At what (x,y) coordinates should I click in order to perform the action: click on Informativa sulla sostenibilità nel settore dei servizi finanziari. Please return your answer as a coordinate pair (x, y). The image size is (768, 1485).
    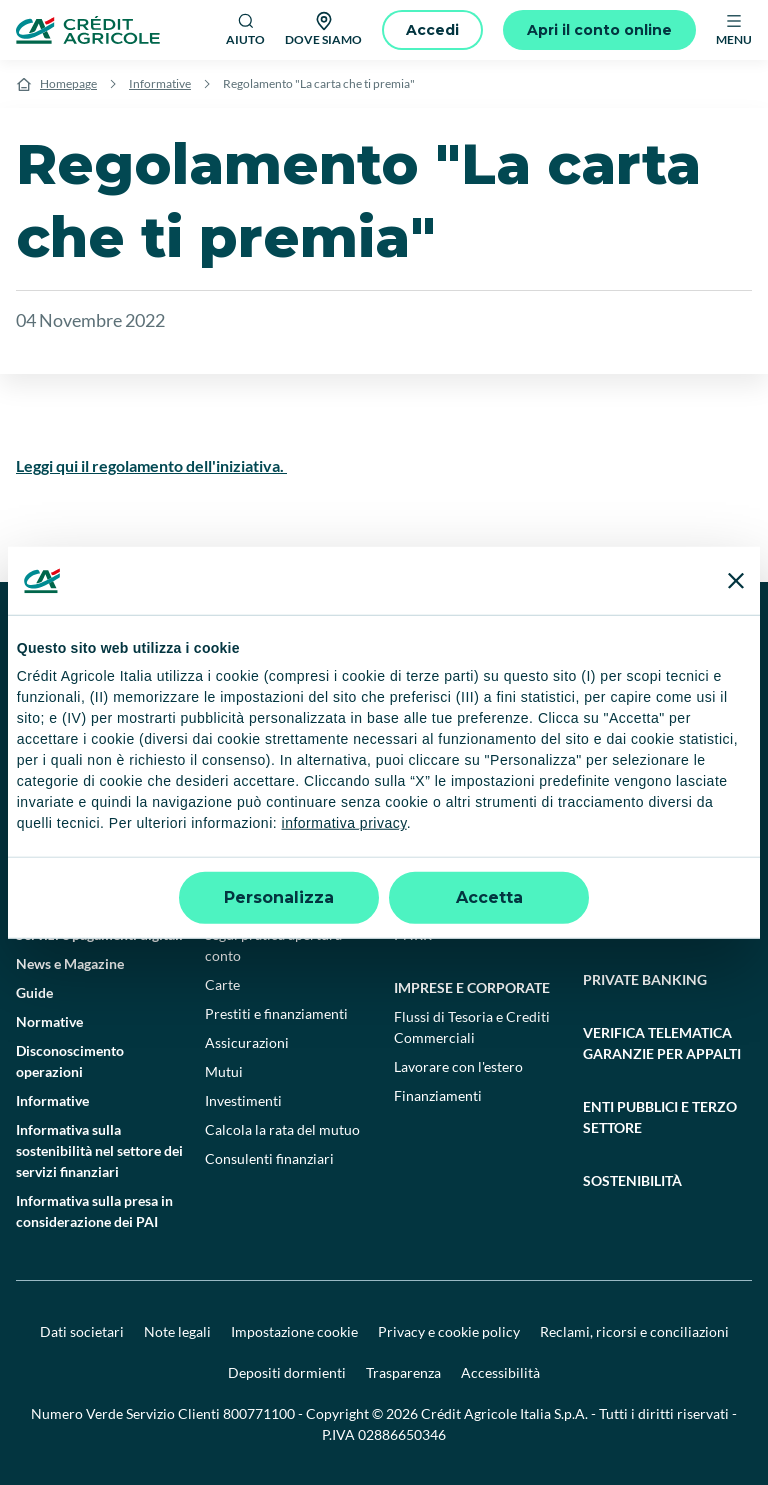
    Looking at the image, I should click on (99, 1150).